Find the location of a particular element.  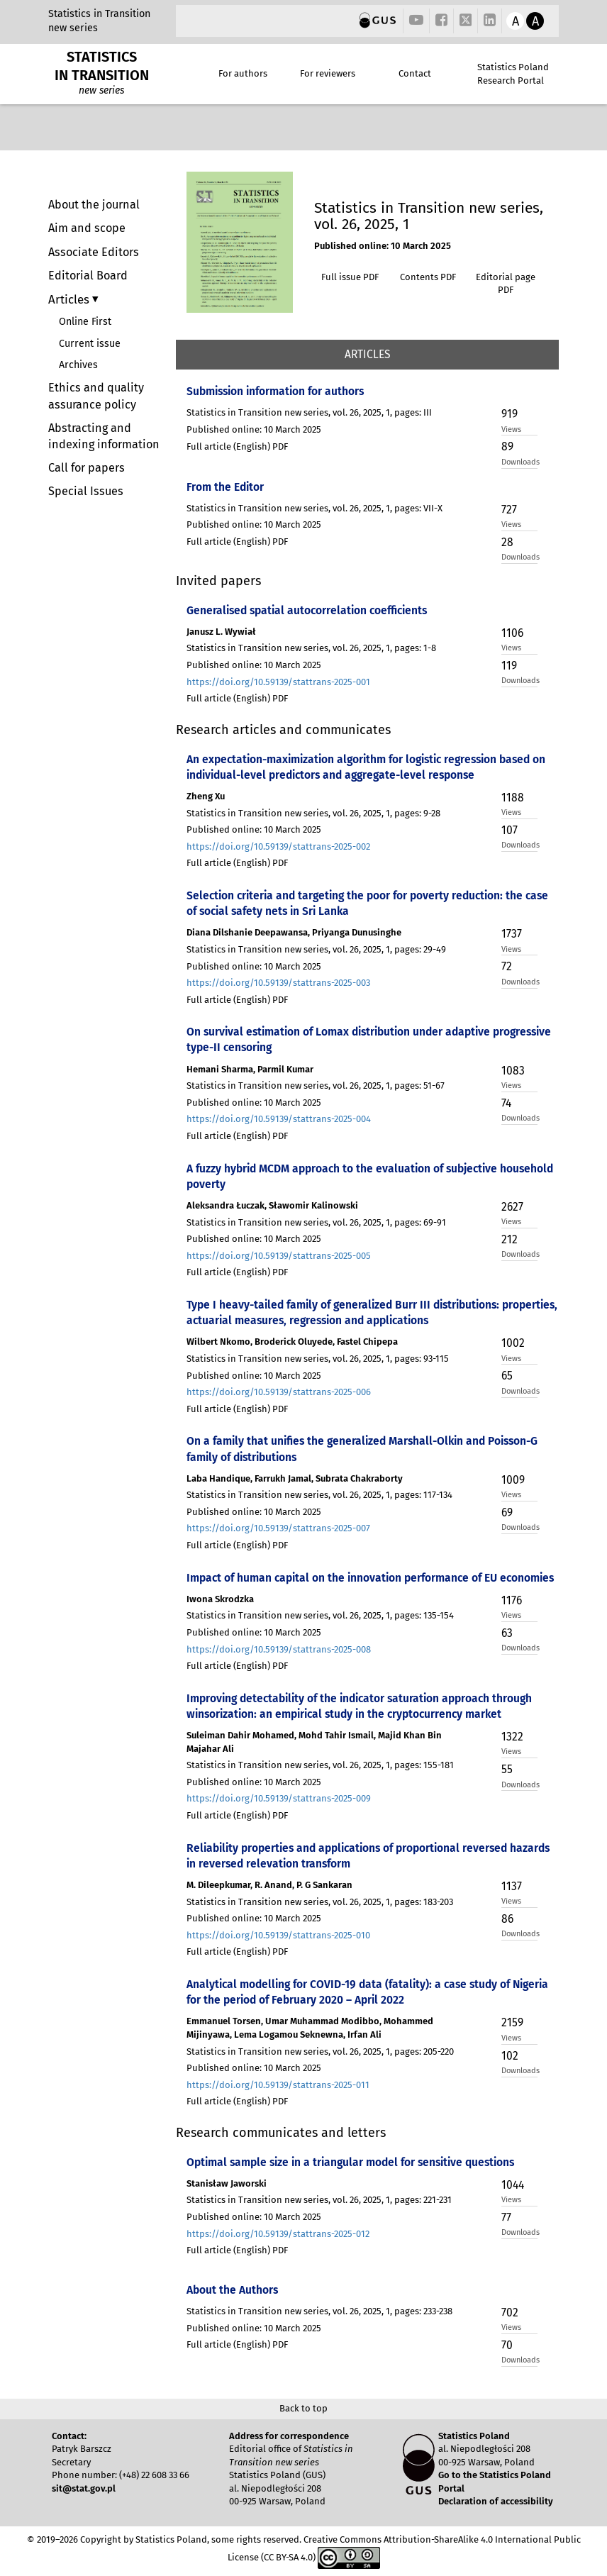

212 is located at coordinates (509, 1239).